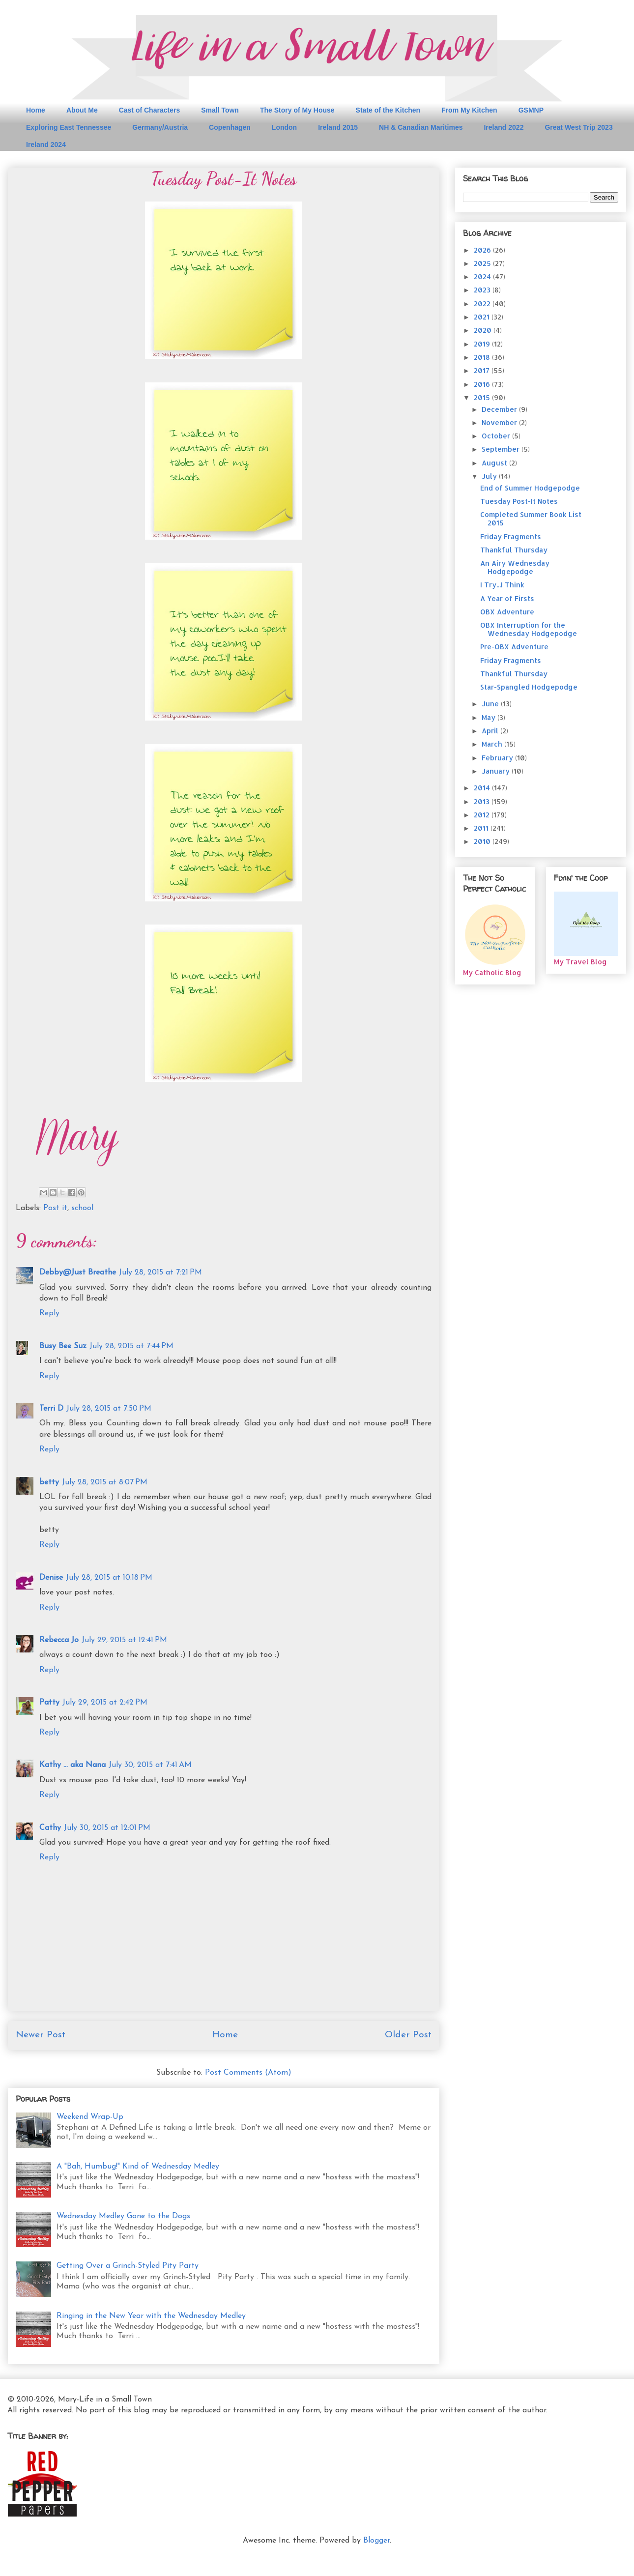 This screenshot has width=634, height=2576. I want to click on Thankful Thursday, so click(514, 550).